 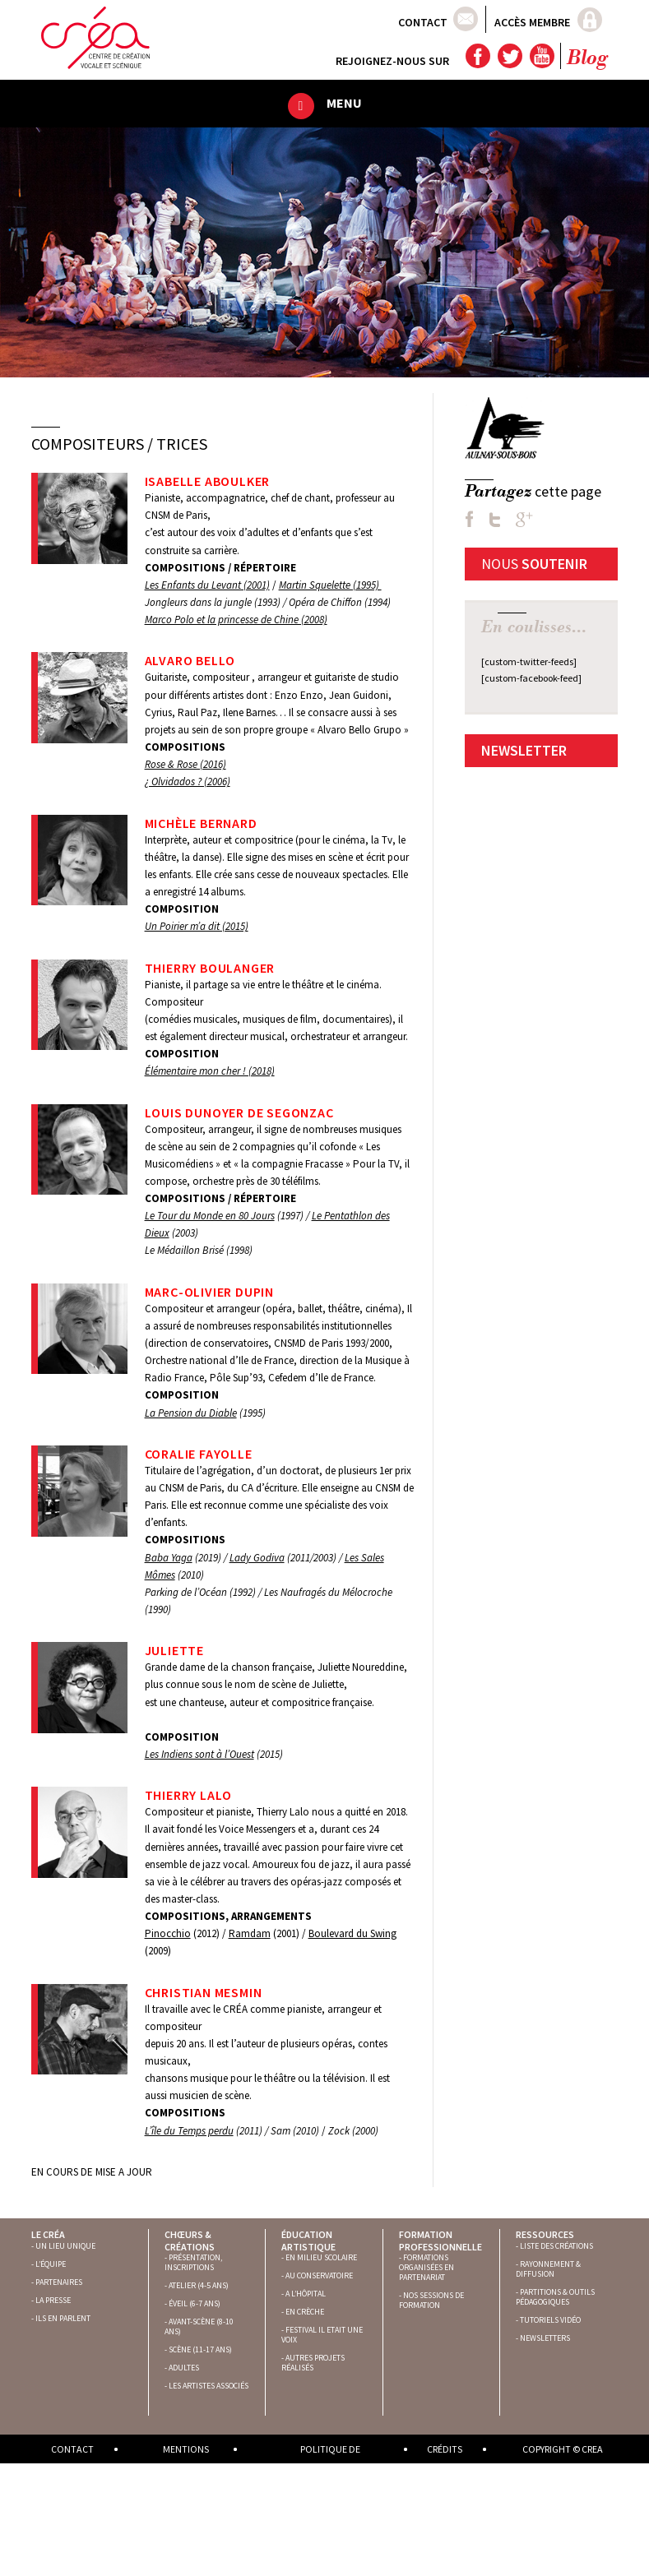 What do you see at coordinates (545, 2234) in the screenshot?
I see `Ressources` at bounding box center [545, 2234].